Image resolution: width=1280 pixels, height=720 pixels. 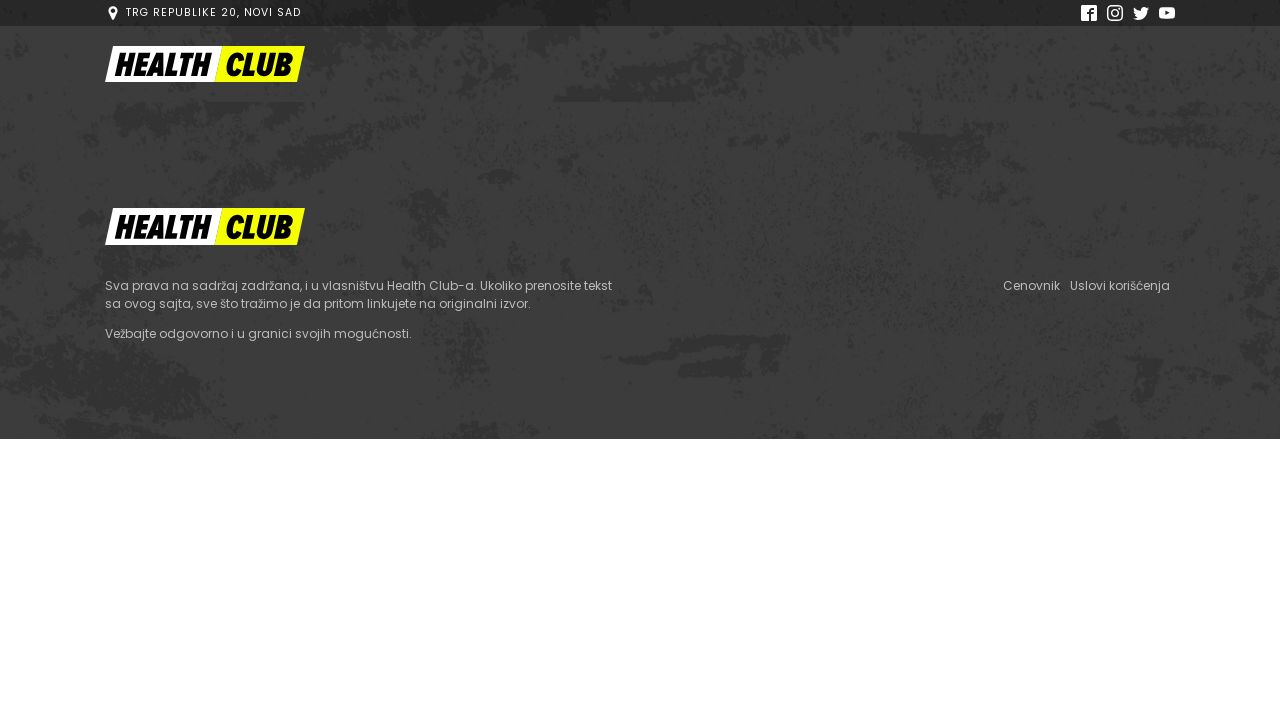 What do you see at coordinates (1031, 285) in the screenshot?
I see `Cenovnik` at bounding box center [1031, 285].